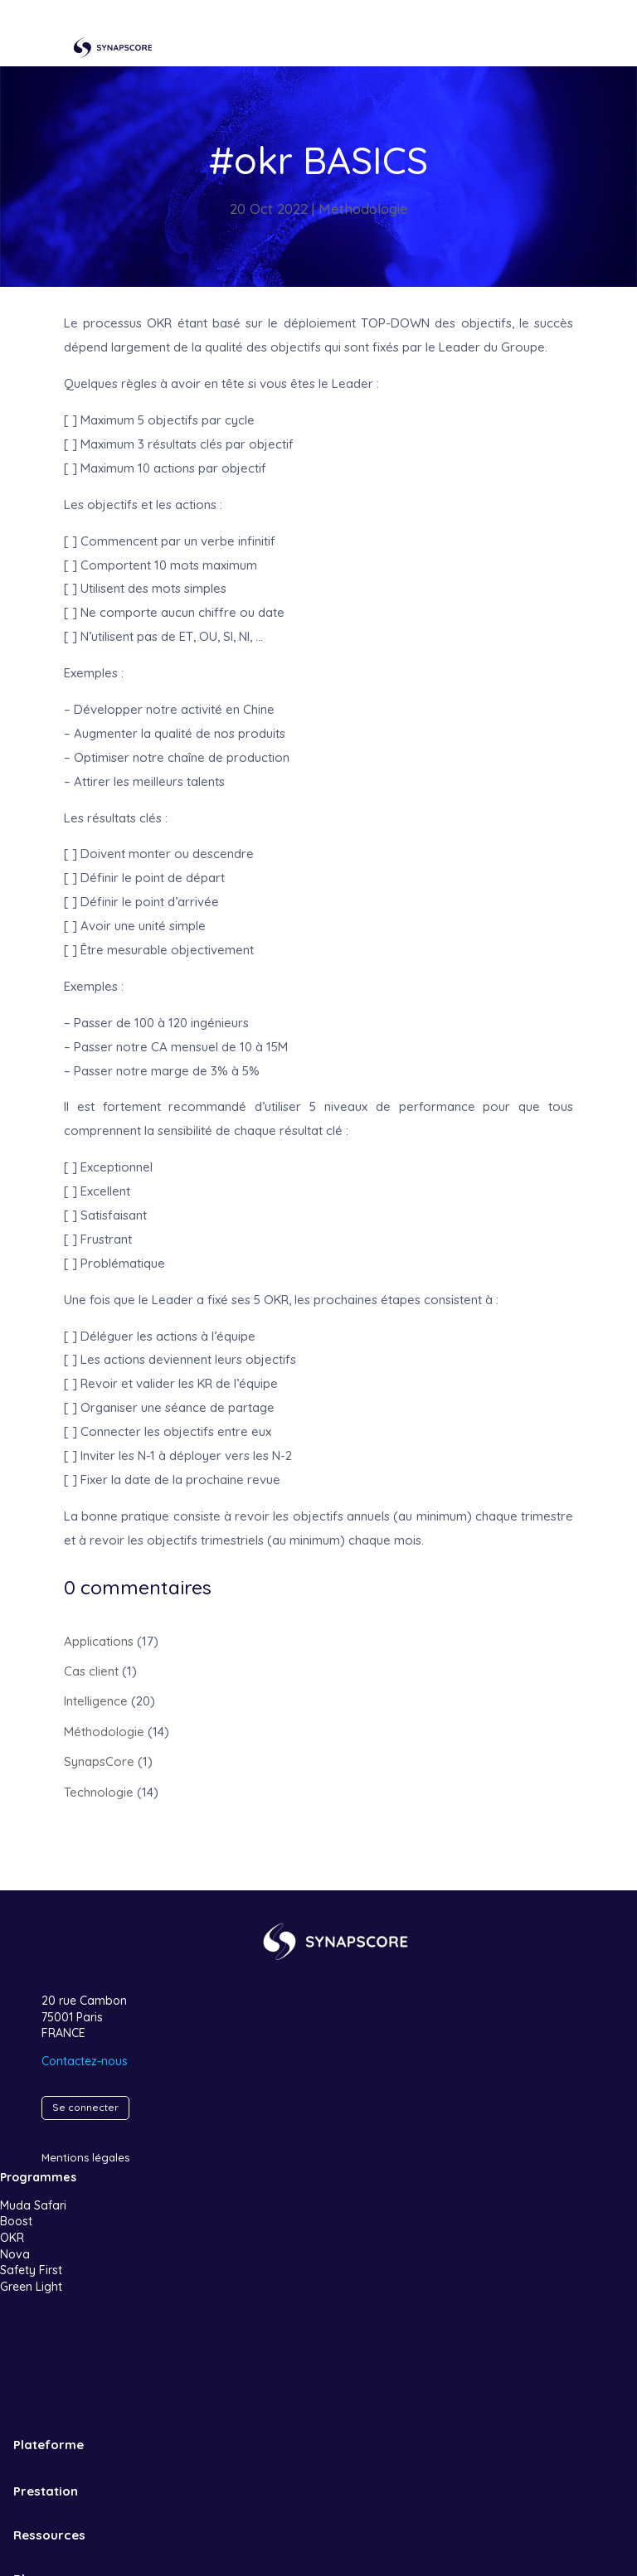 The image size is (637, 2576). I want to click on Plateforme, so click(48, 2444).